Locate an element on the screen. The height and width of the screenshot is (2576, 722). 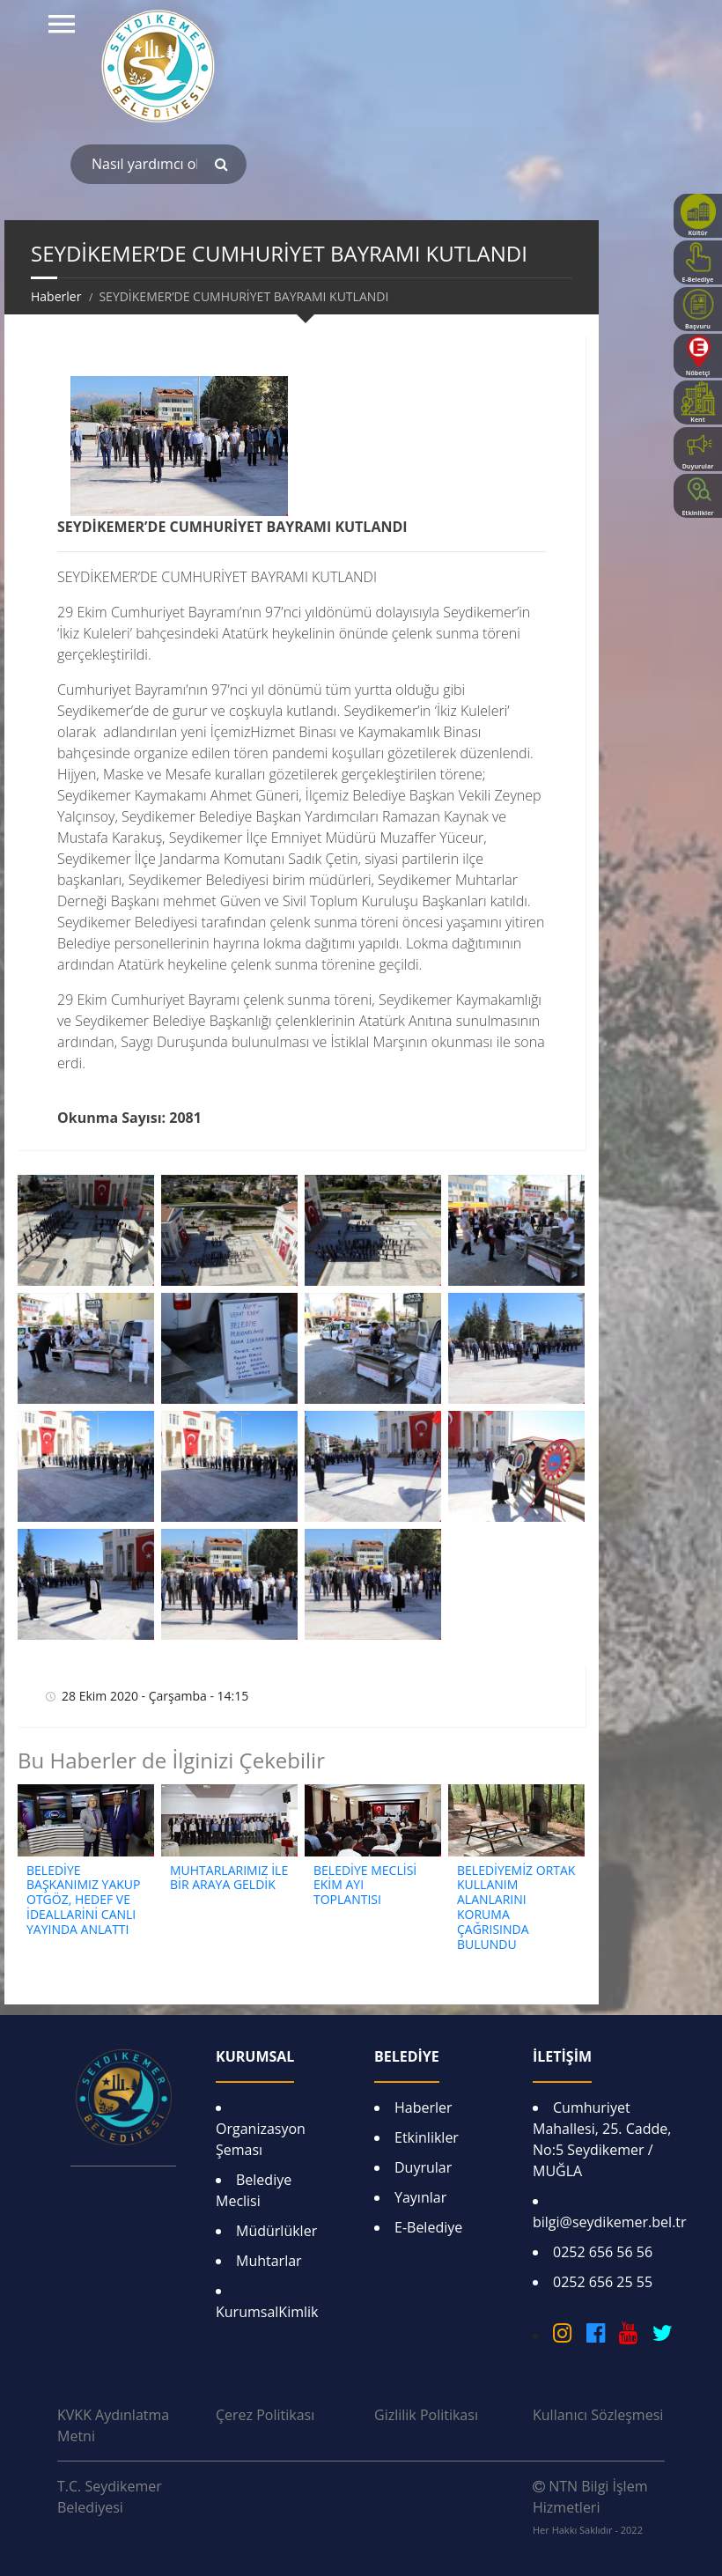
BELEDİYE BAŞKANIMIZ YAKUP OTGÖZ, HEDEF VE İDEALLARİNİ CANLI YAYINDA ANLATTI is located at coordinates (83, 1900).